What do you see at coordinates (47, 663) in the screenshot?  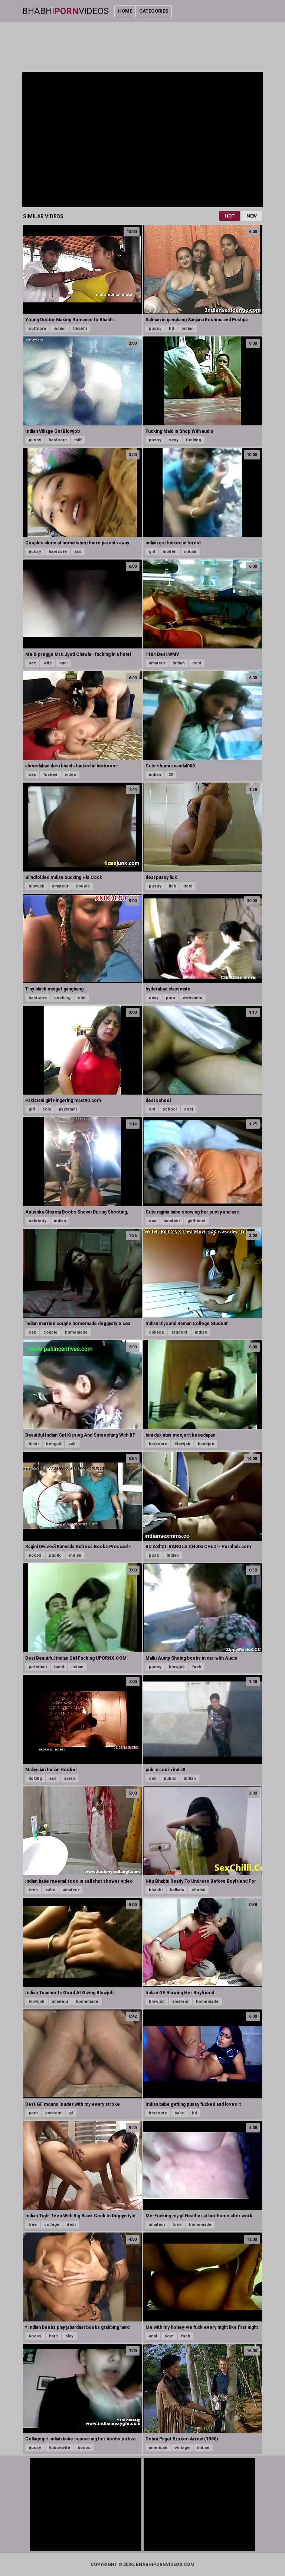 I see `wife` at bounding box center [47, 663].